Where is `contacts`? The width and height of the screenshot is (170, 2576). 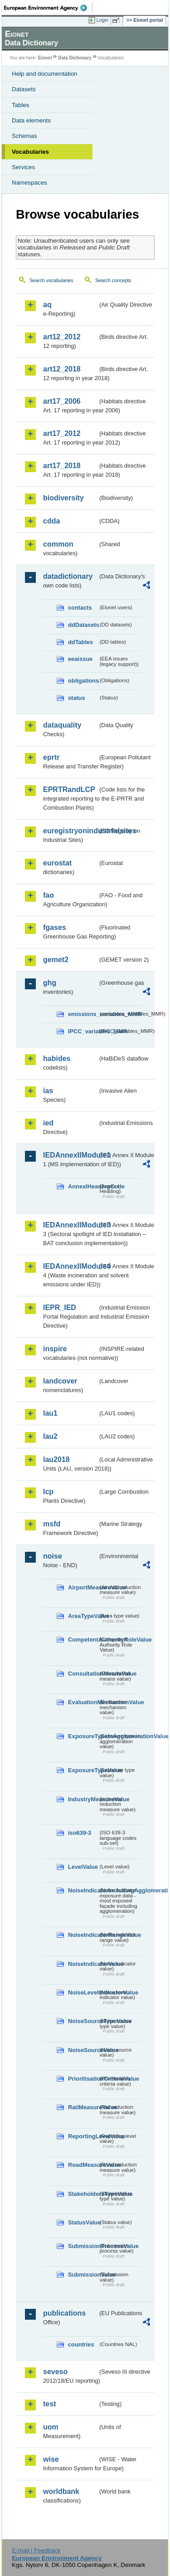
contacts is located at coordinates (80, 607).